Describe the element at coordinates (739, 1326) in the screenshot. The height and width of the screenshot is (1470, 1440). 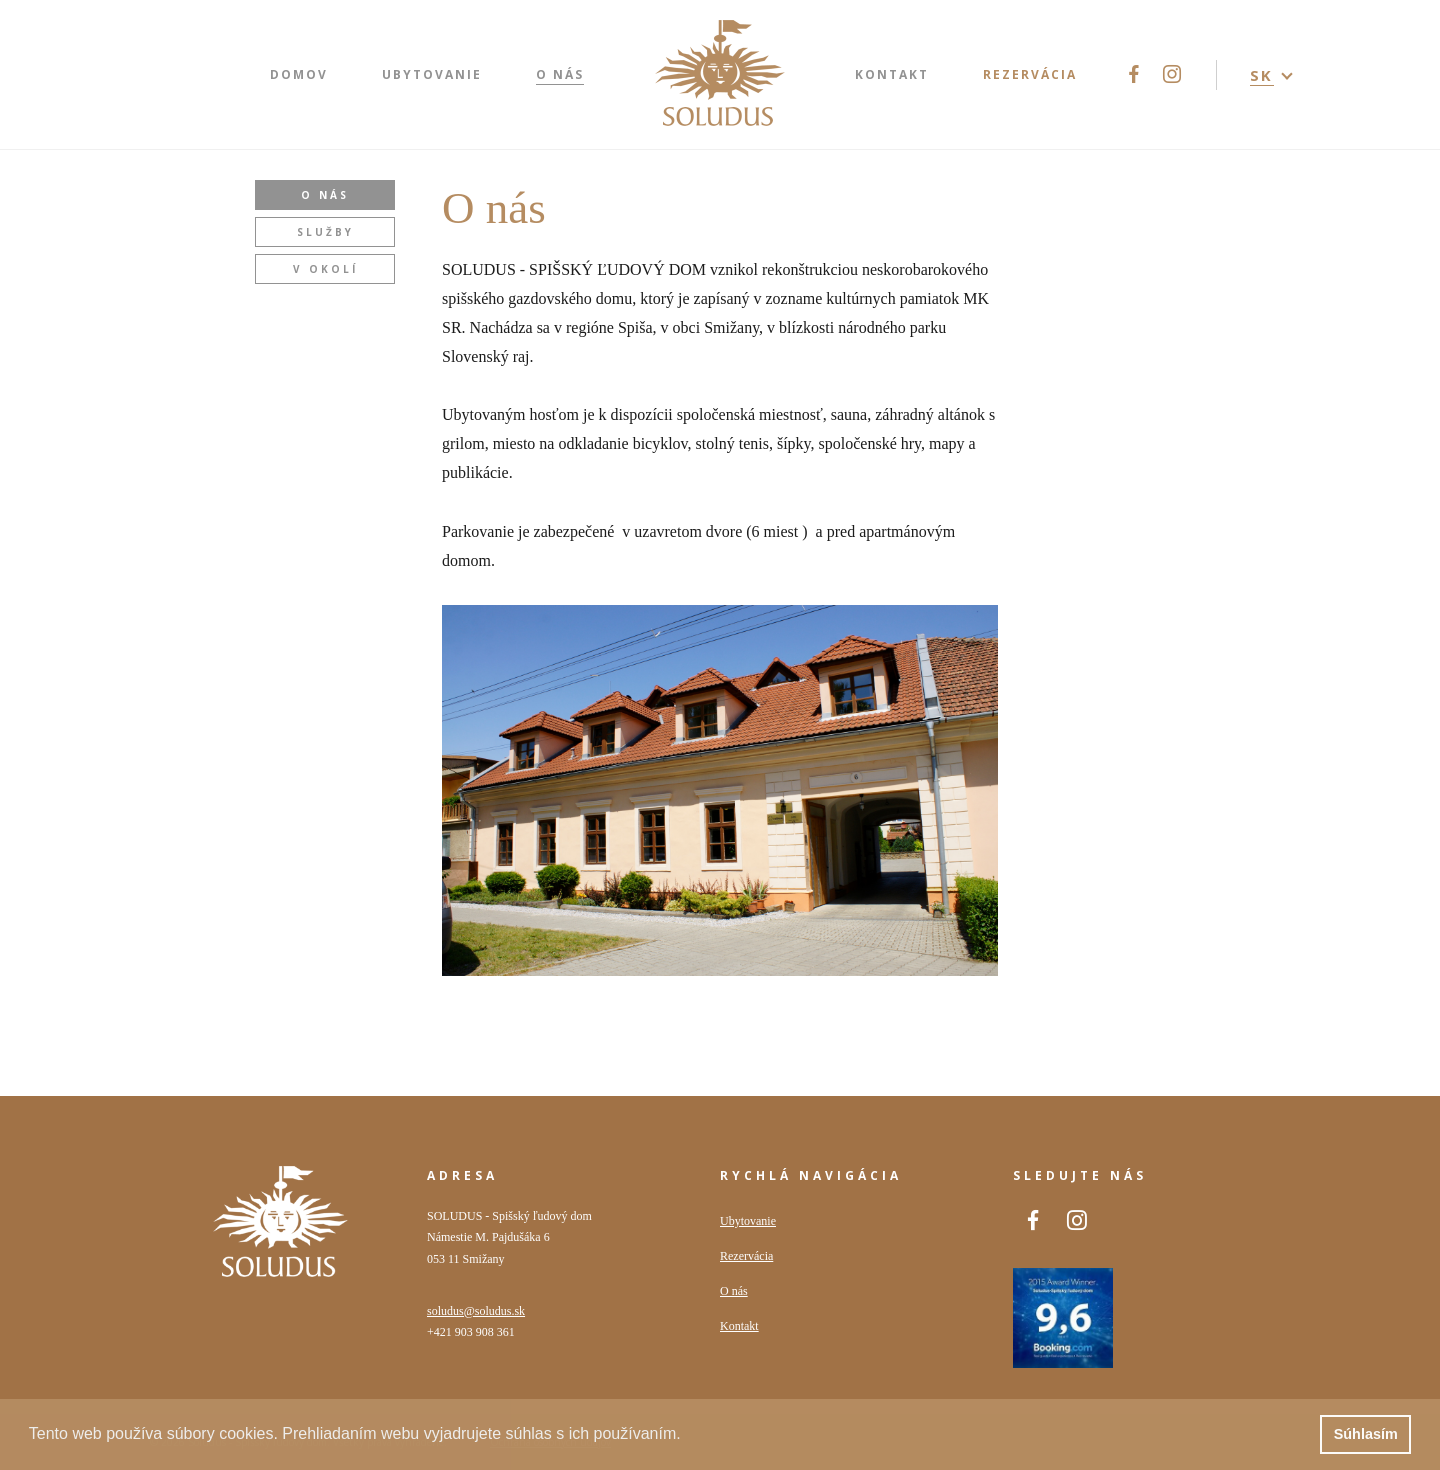
I see `Kontakt` at that location.